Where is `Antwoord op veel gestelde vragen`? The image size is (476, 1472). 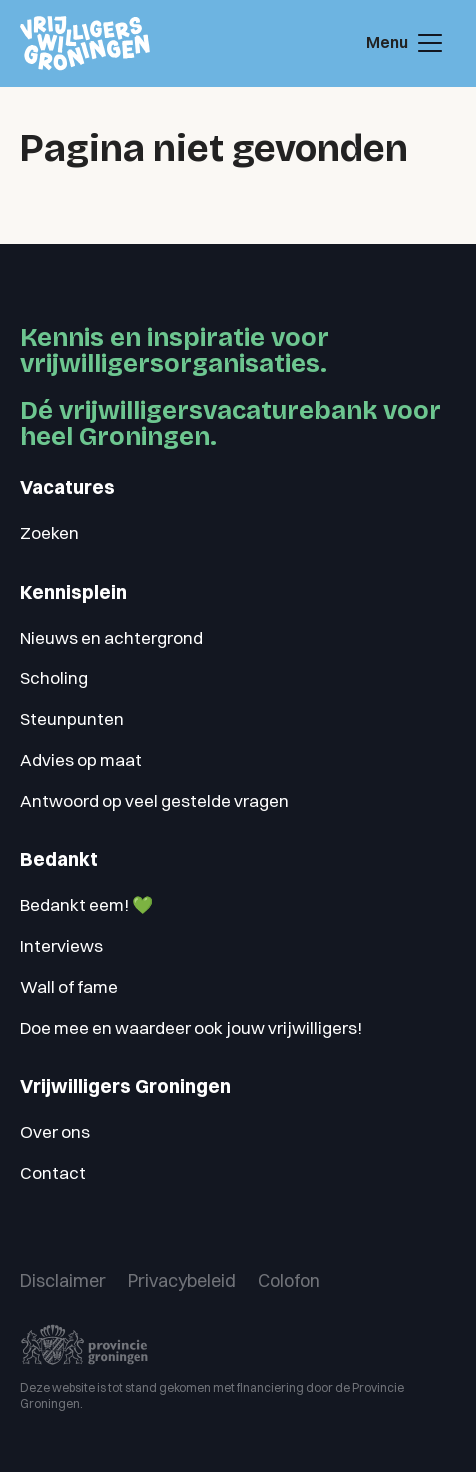 Antwoord op veel gestelde vragen is located at coordinates (154, 800).